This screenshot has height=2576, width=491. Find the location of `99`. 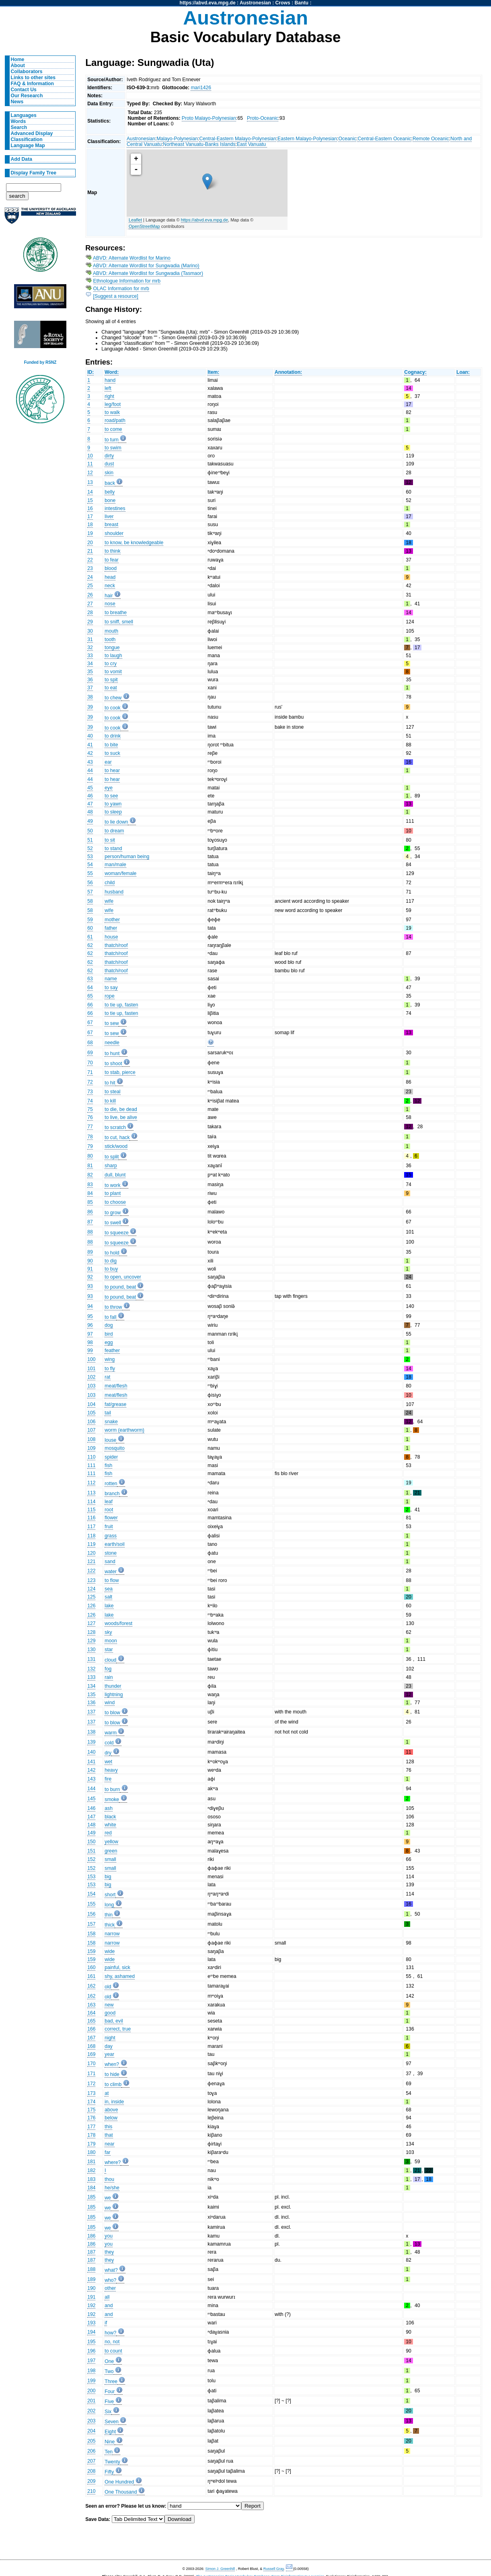

99 is located at coordinates (90, 1350).